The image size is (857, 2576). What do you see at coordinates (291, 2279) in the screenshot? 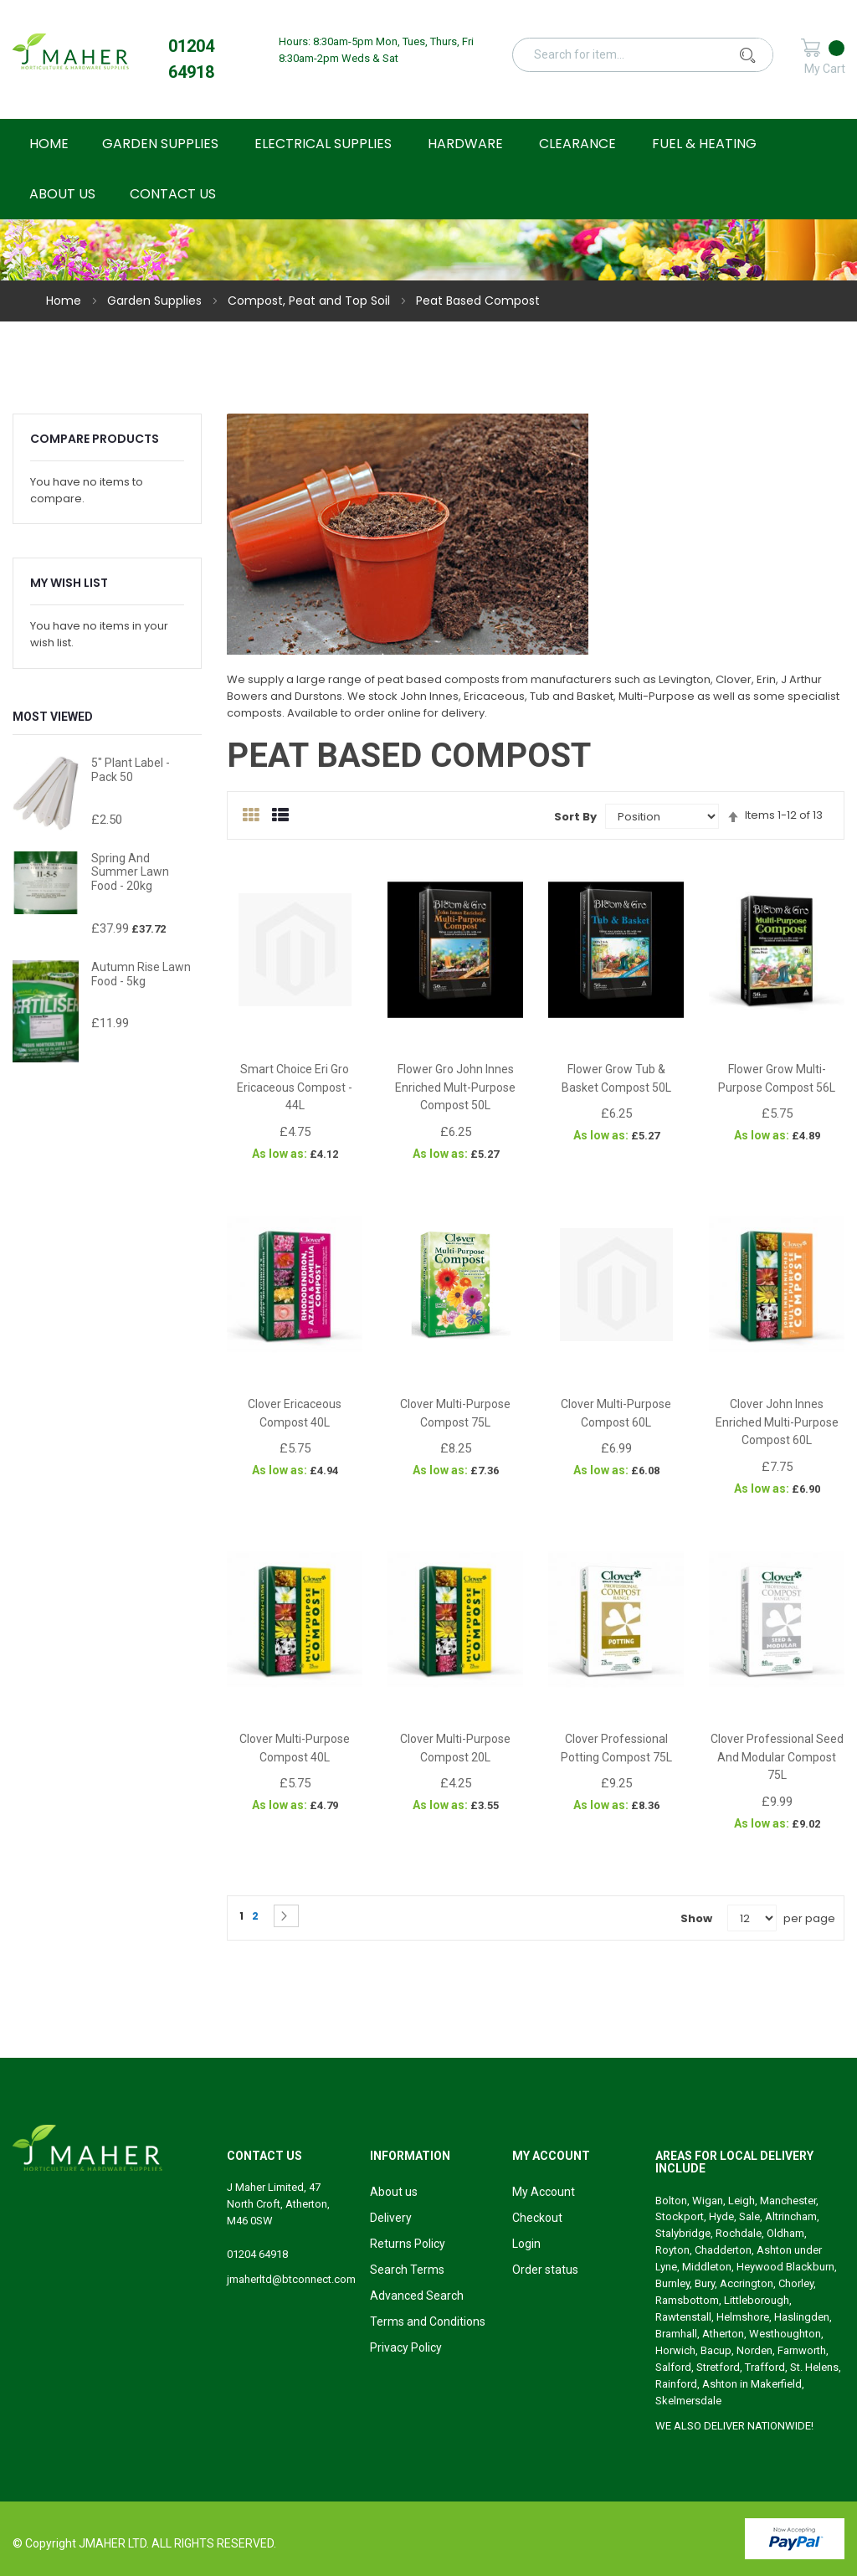
I see `jmaherltd@btconnect.com` at bounding box center [291, 2279].